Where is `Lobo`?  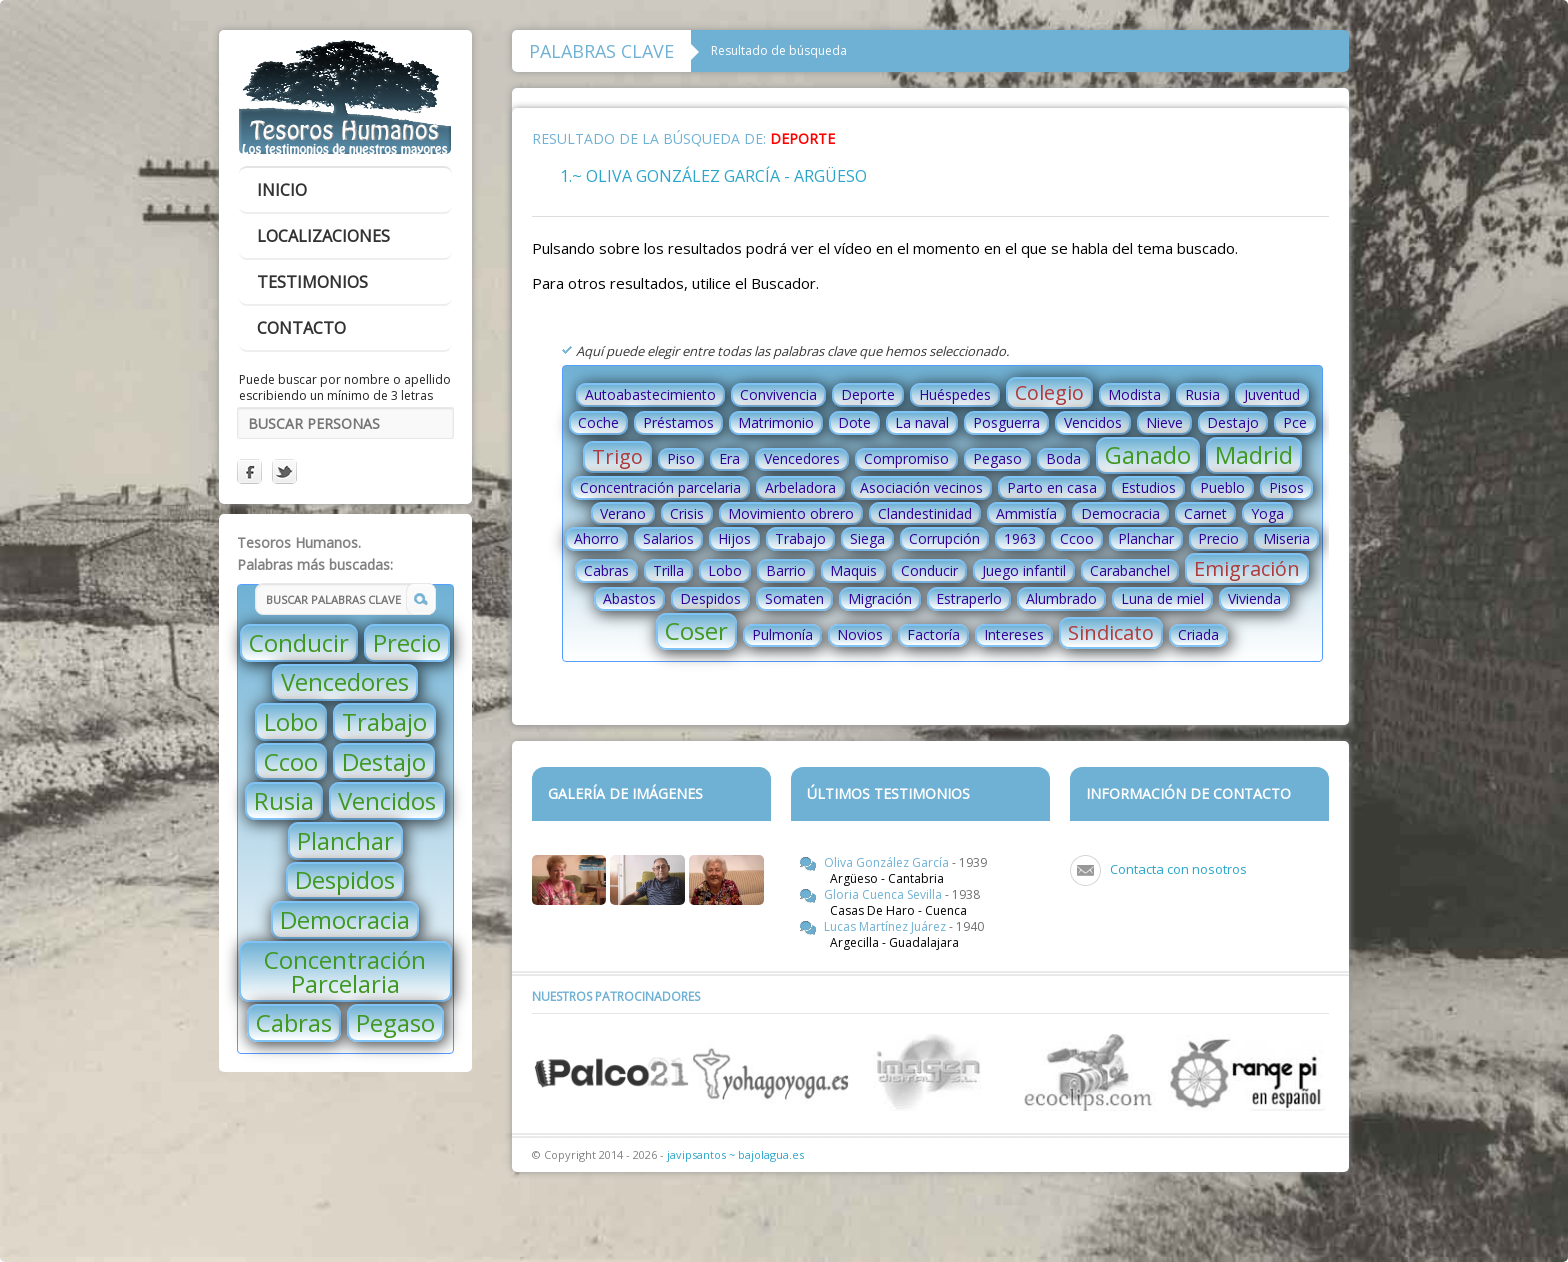 Lobo is located at coordinates (291, 721).